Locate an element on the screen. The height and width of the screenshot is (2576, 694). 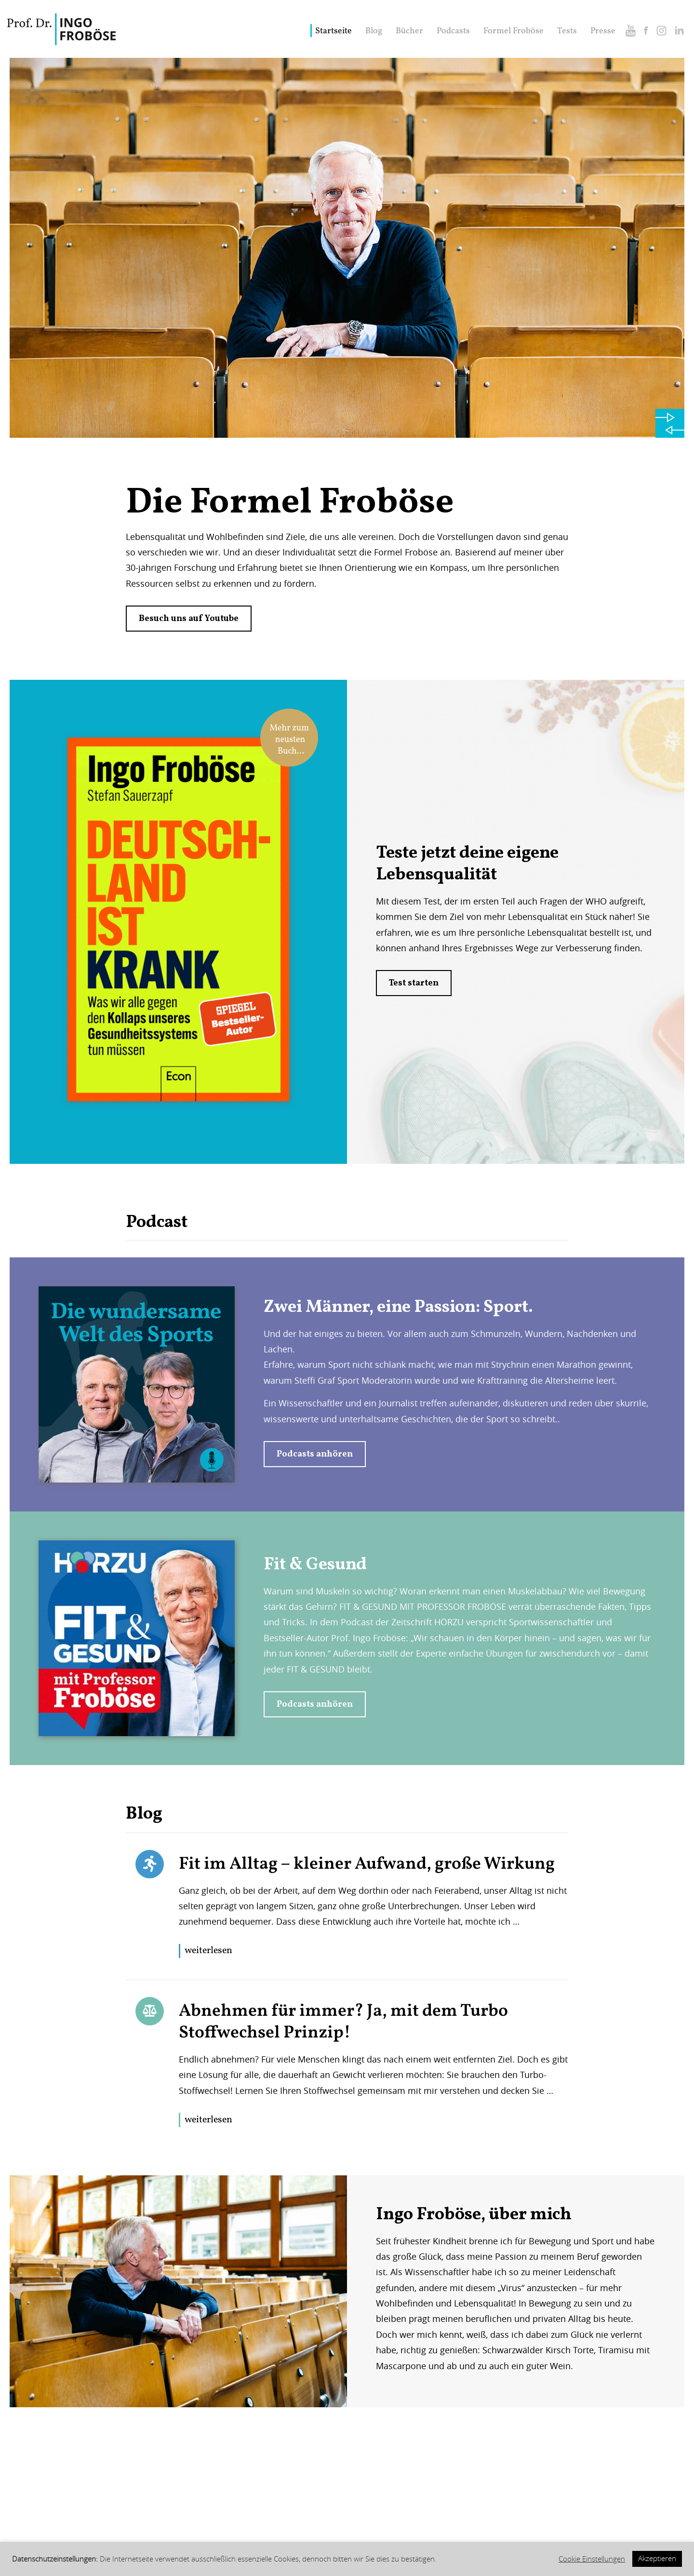
Besuch uns auf Youtube is located at coordinates (189, 619).